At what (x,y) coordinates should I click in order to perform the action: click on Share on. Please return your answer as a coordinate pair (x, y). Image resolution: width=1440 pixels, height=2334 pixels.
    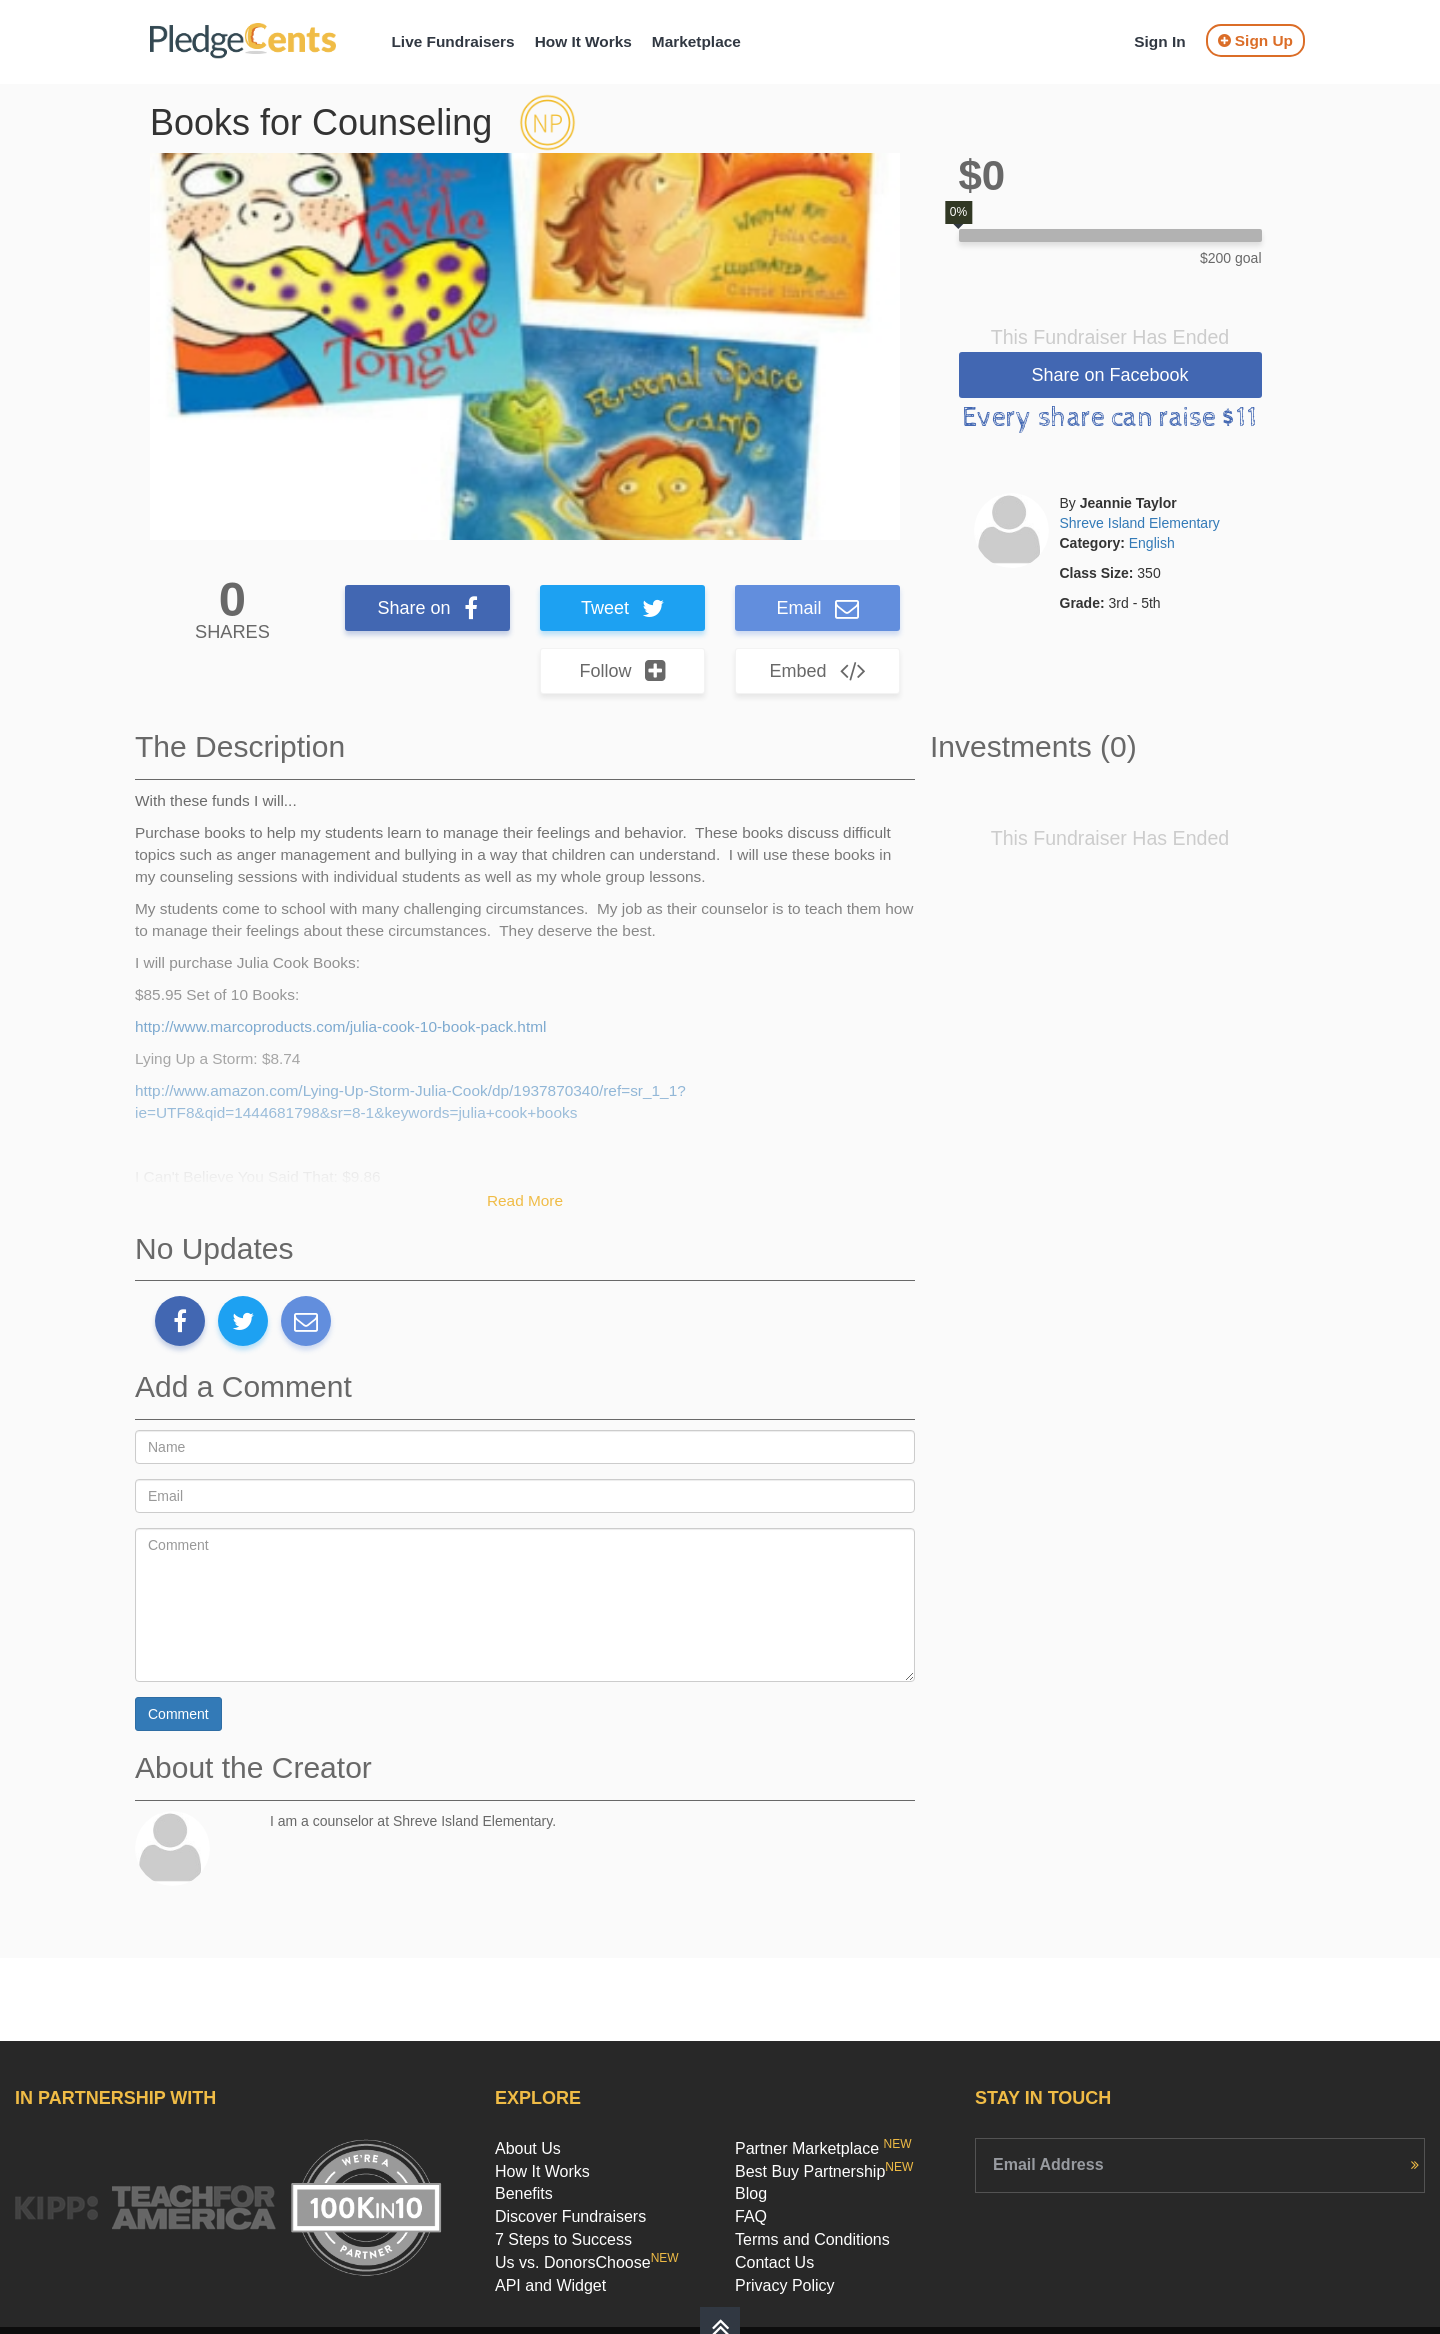
    Looking at the image, I should click on (427, 608).